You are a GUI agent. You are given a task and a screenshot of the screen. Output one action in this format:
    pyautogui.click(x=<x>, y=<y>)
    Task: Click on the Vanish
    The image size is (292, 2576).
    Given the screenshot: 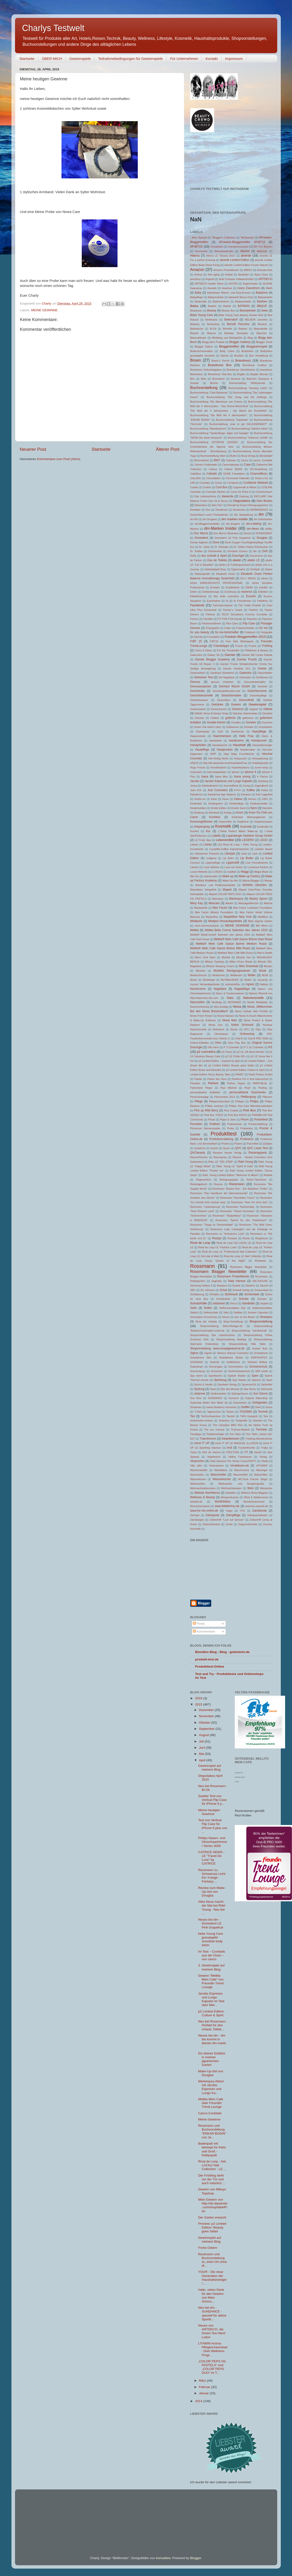 What is the action you would take?
    pyautogui.click(x=258, y=1452)
    